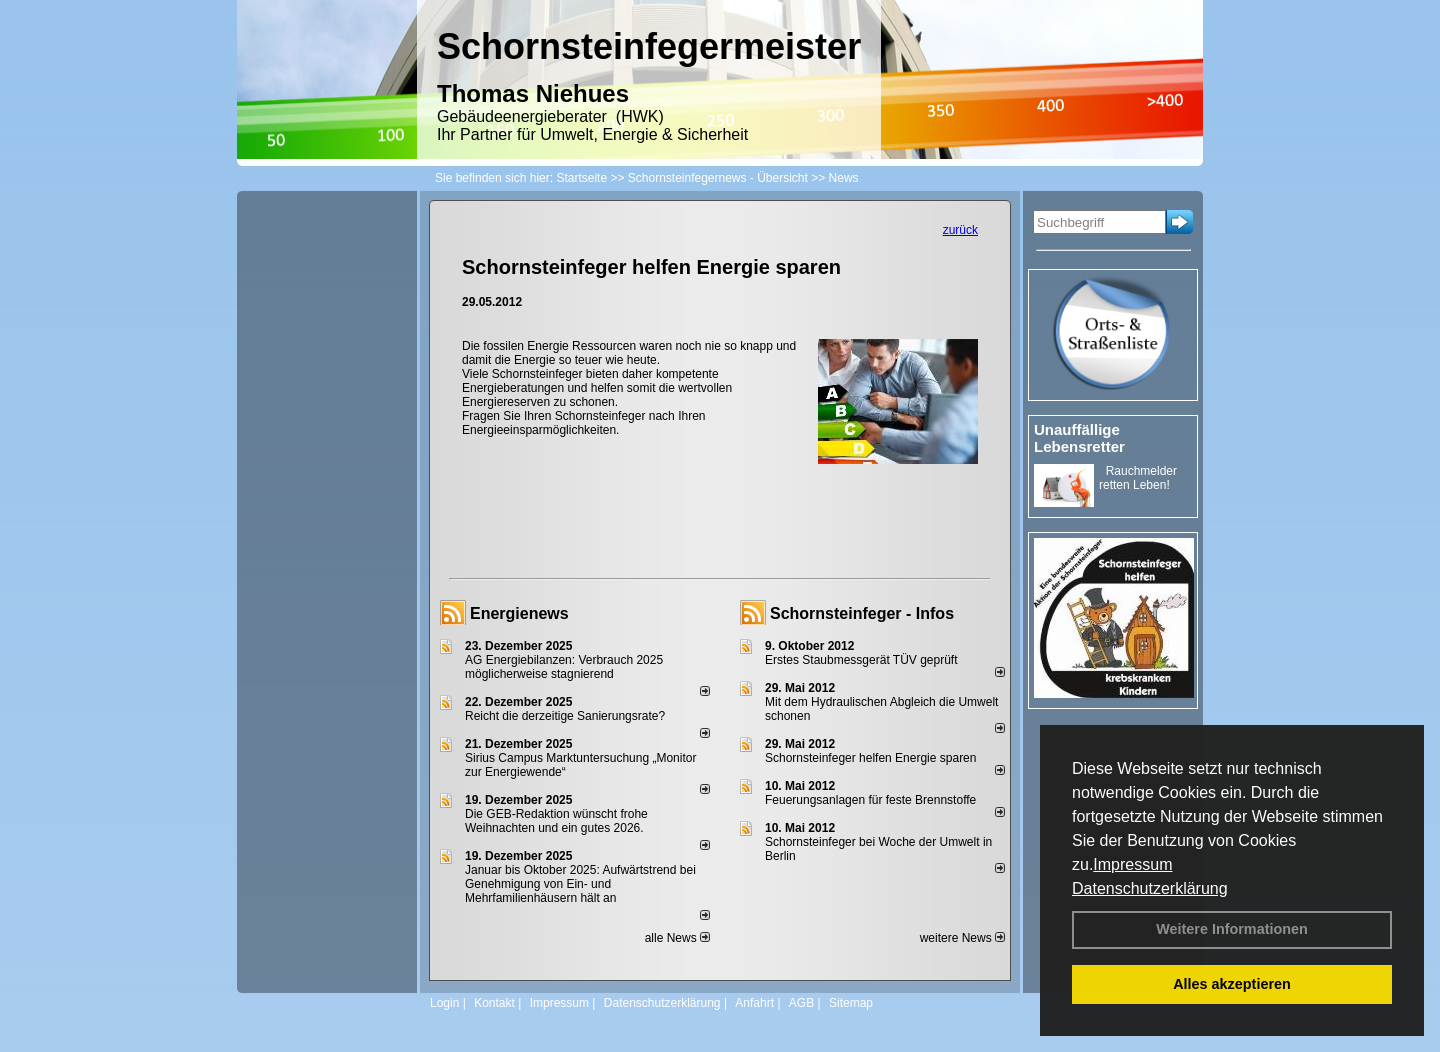 Image resolution: width=1440 pixels, height=1052 pixels. What do you see at coordinates (573, 716) in the screenshot?
I see `Reicht die derzeitige Sanierungsrate?` at bounding box center [573, 716].